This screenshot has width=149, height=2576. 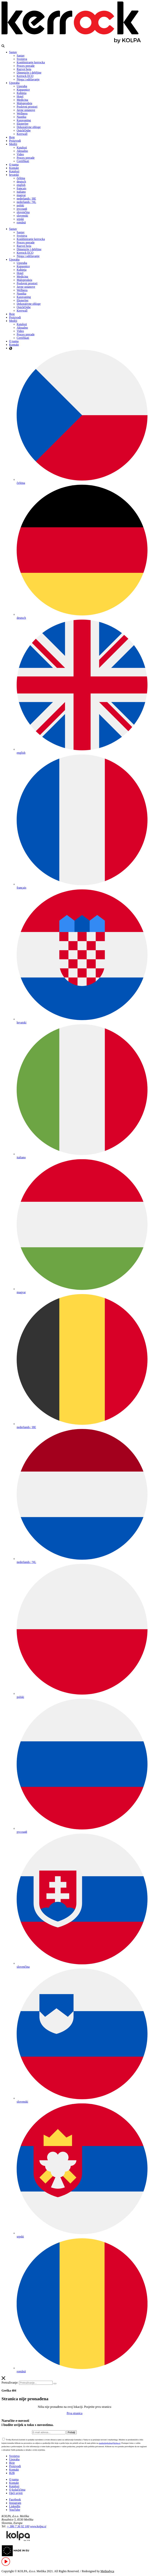 I want to click on Svojstva, so click(x=22, y=59).